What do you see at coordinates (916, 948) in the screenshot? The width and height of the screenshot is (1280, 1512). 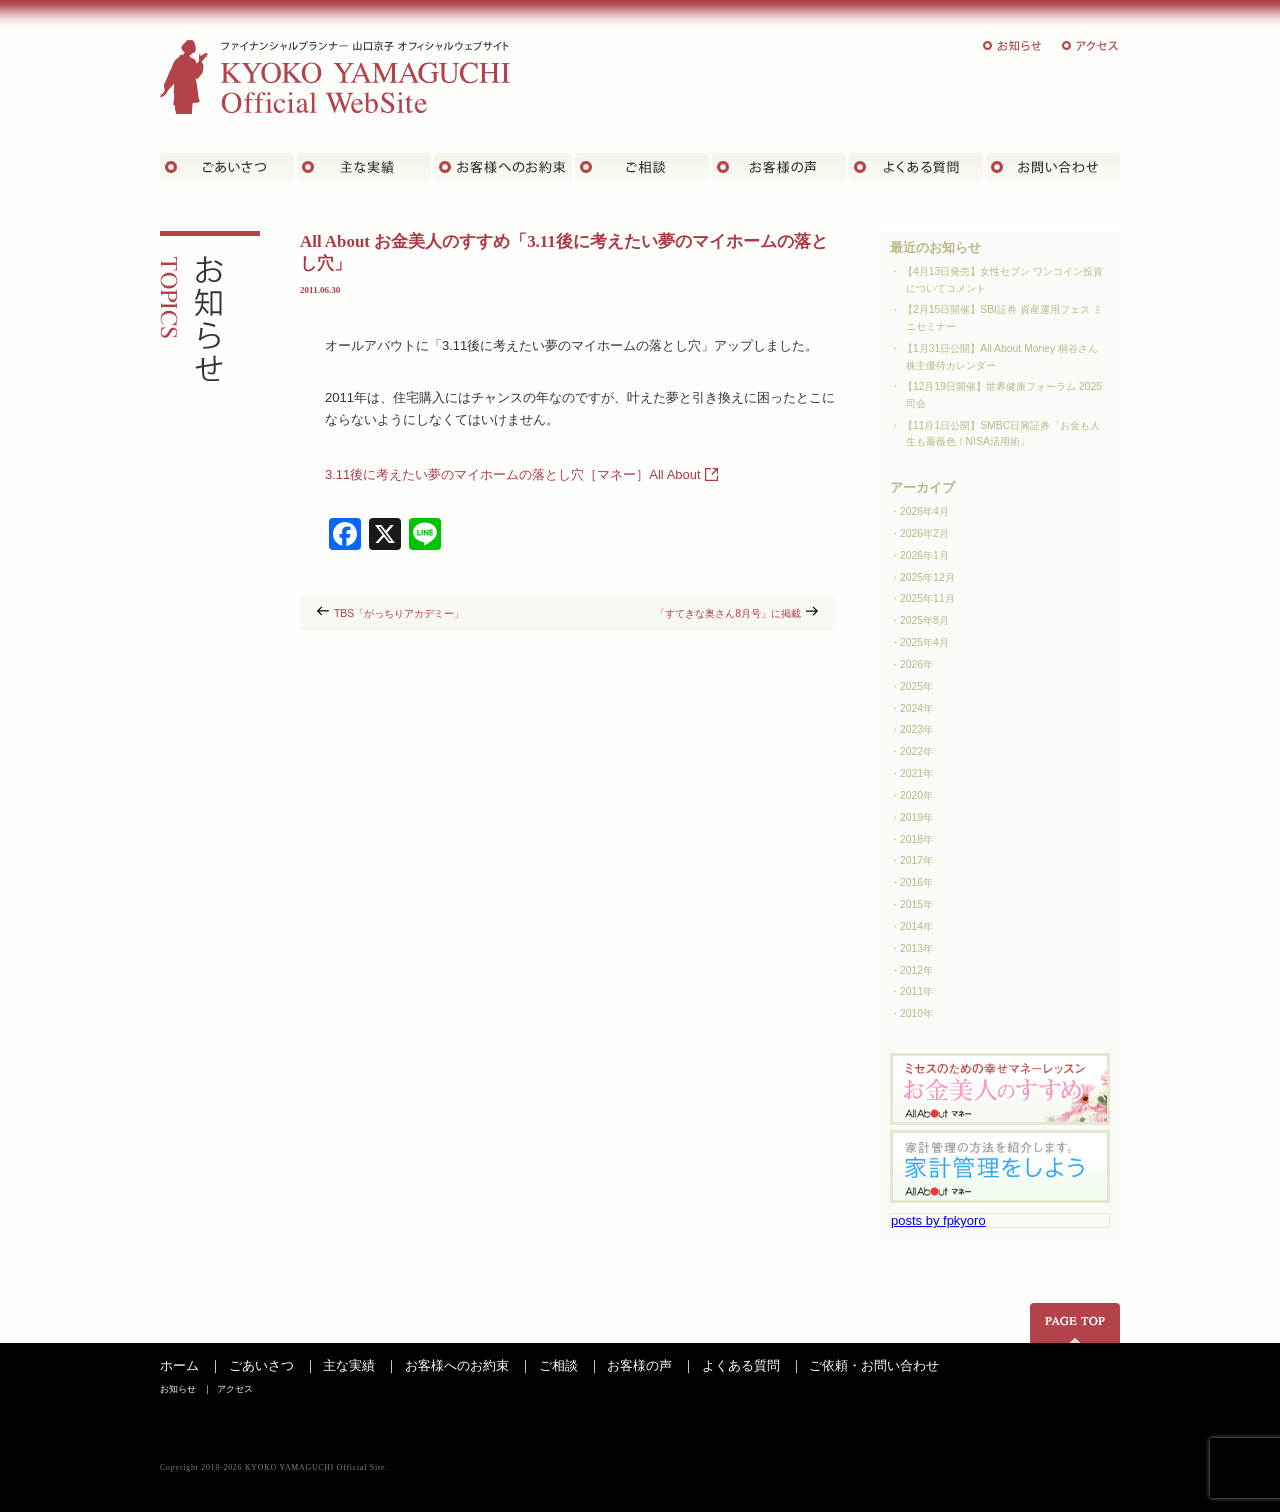 I see `2013年` at bounding box center [916, 948].